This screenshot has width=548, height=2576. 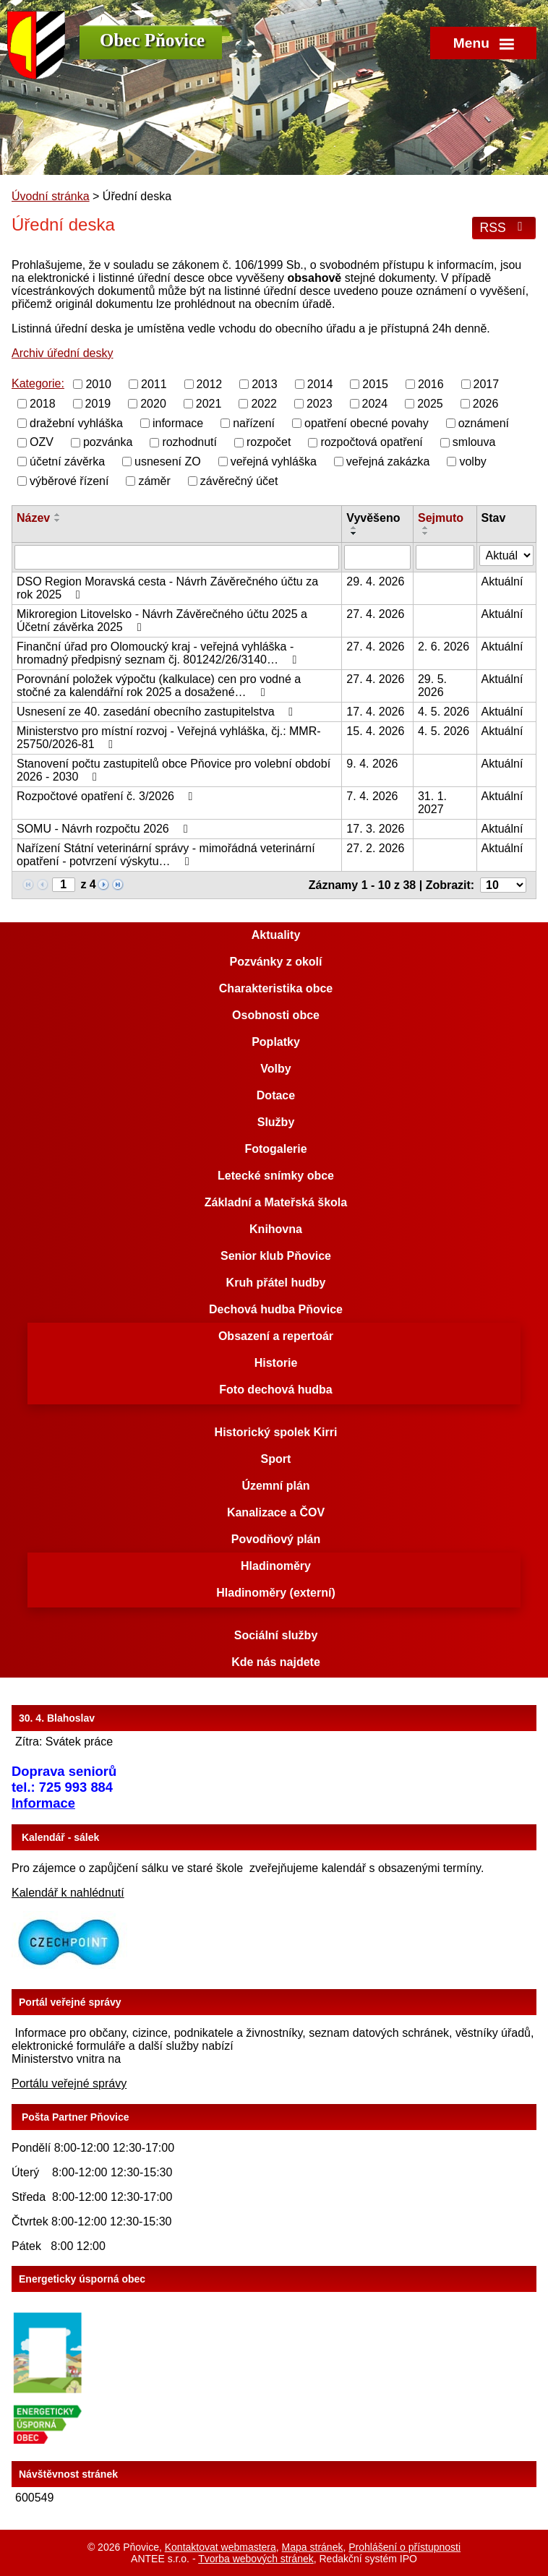 What do you see at coordinates (366, 422) in the screenshot?
I see `opatření obecné povahy` at bounding box center [366, 422].